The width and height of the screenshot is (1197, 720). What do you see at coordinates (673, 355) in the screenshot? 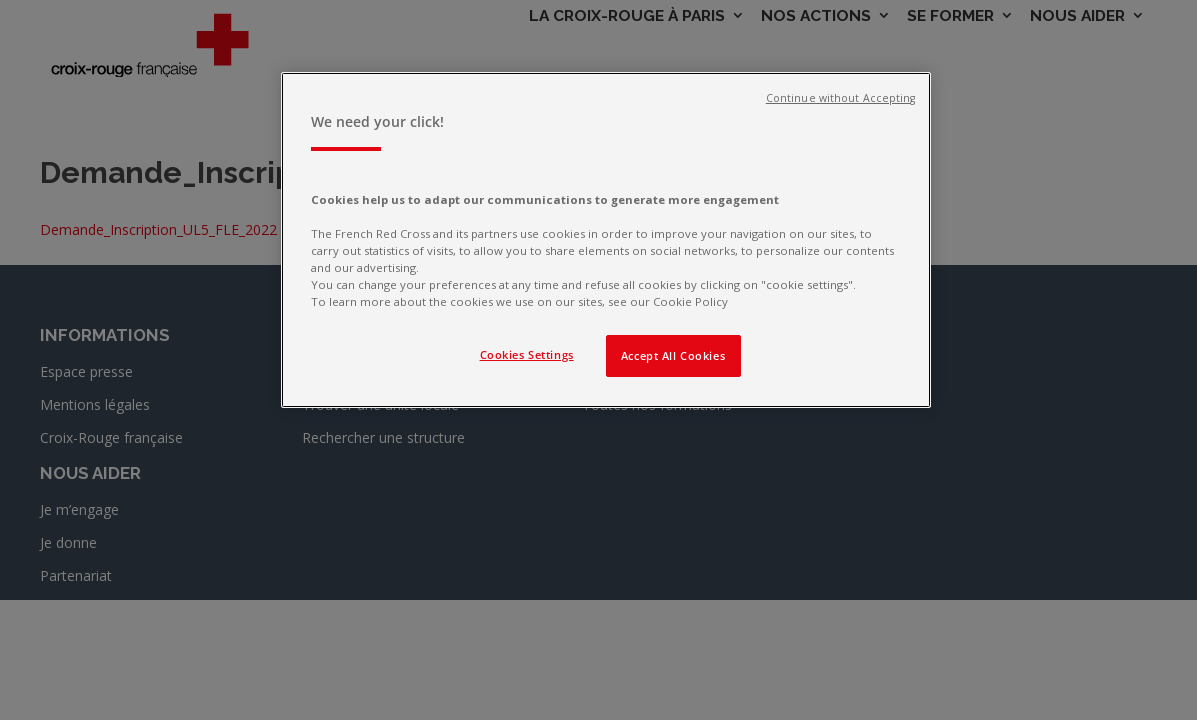
I see `Accept All Cookies` at bounding box center [673, 355].